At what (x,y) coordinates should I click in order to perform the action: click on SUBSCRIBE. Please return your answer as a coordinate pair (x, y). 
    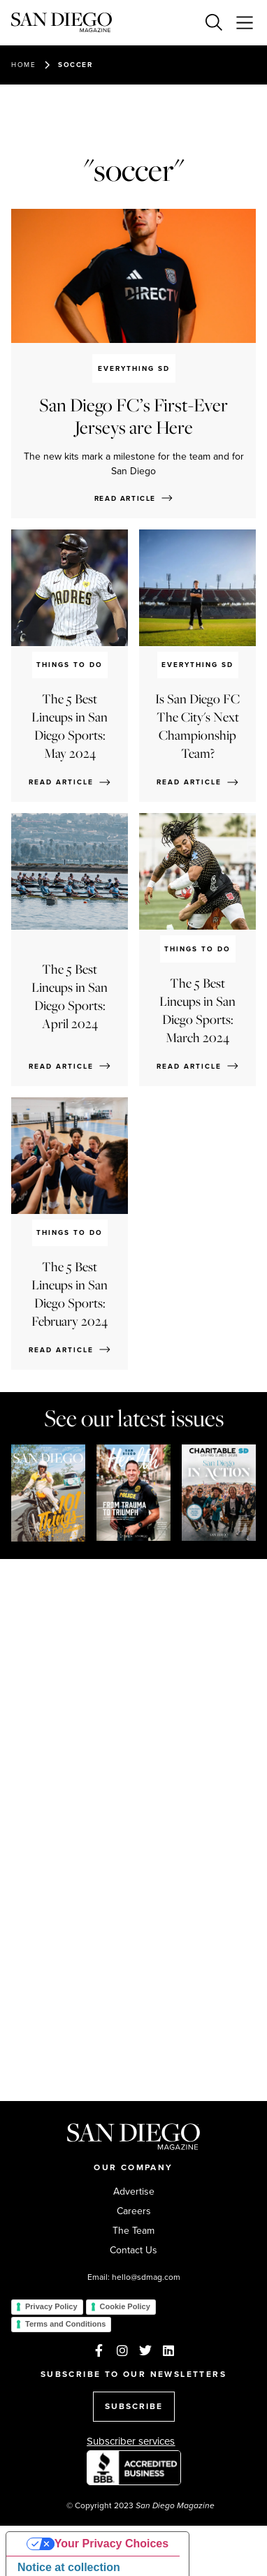
    Looking at the image, I should click on (134, 2406).